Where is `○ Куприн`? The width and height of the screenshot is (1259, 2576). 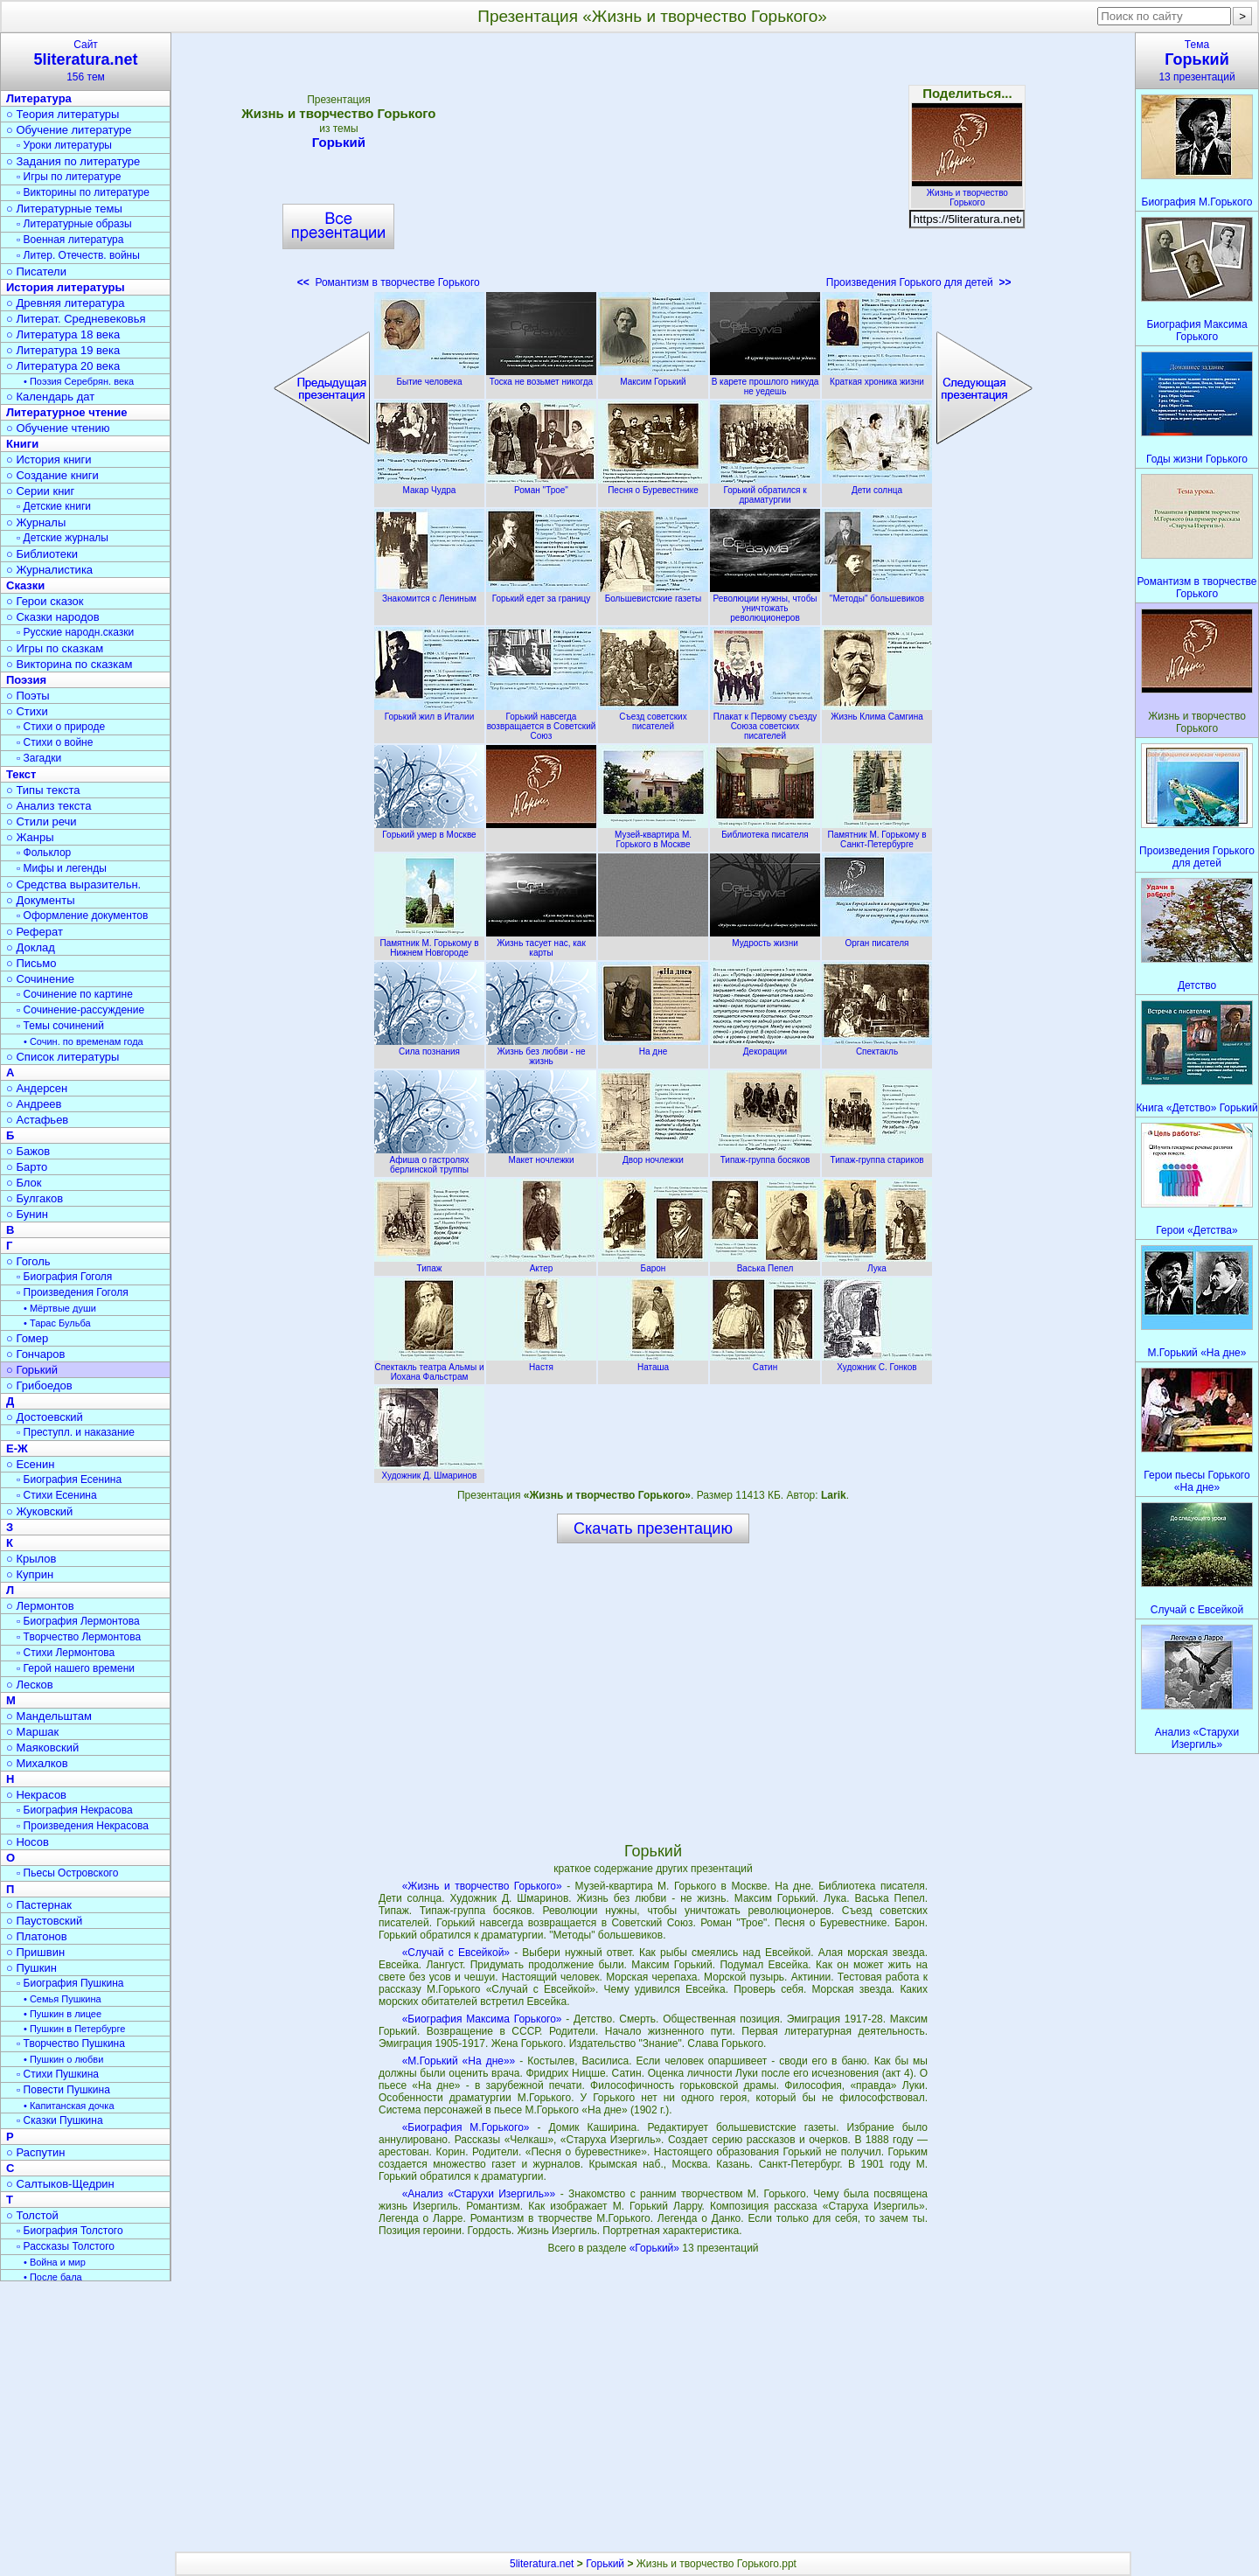
○ Куприн is located at coordinates (29, 1574).